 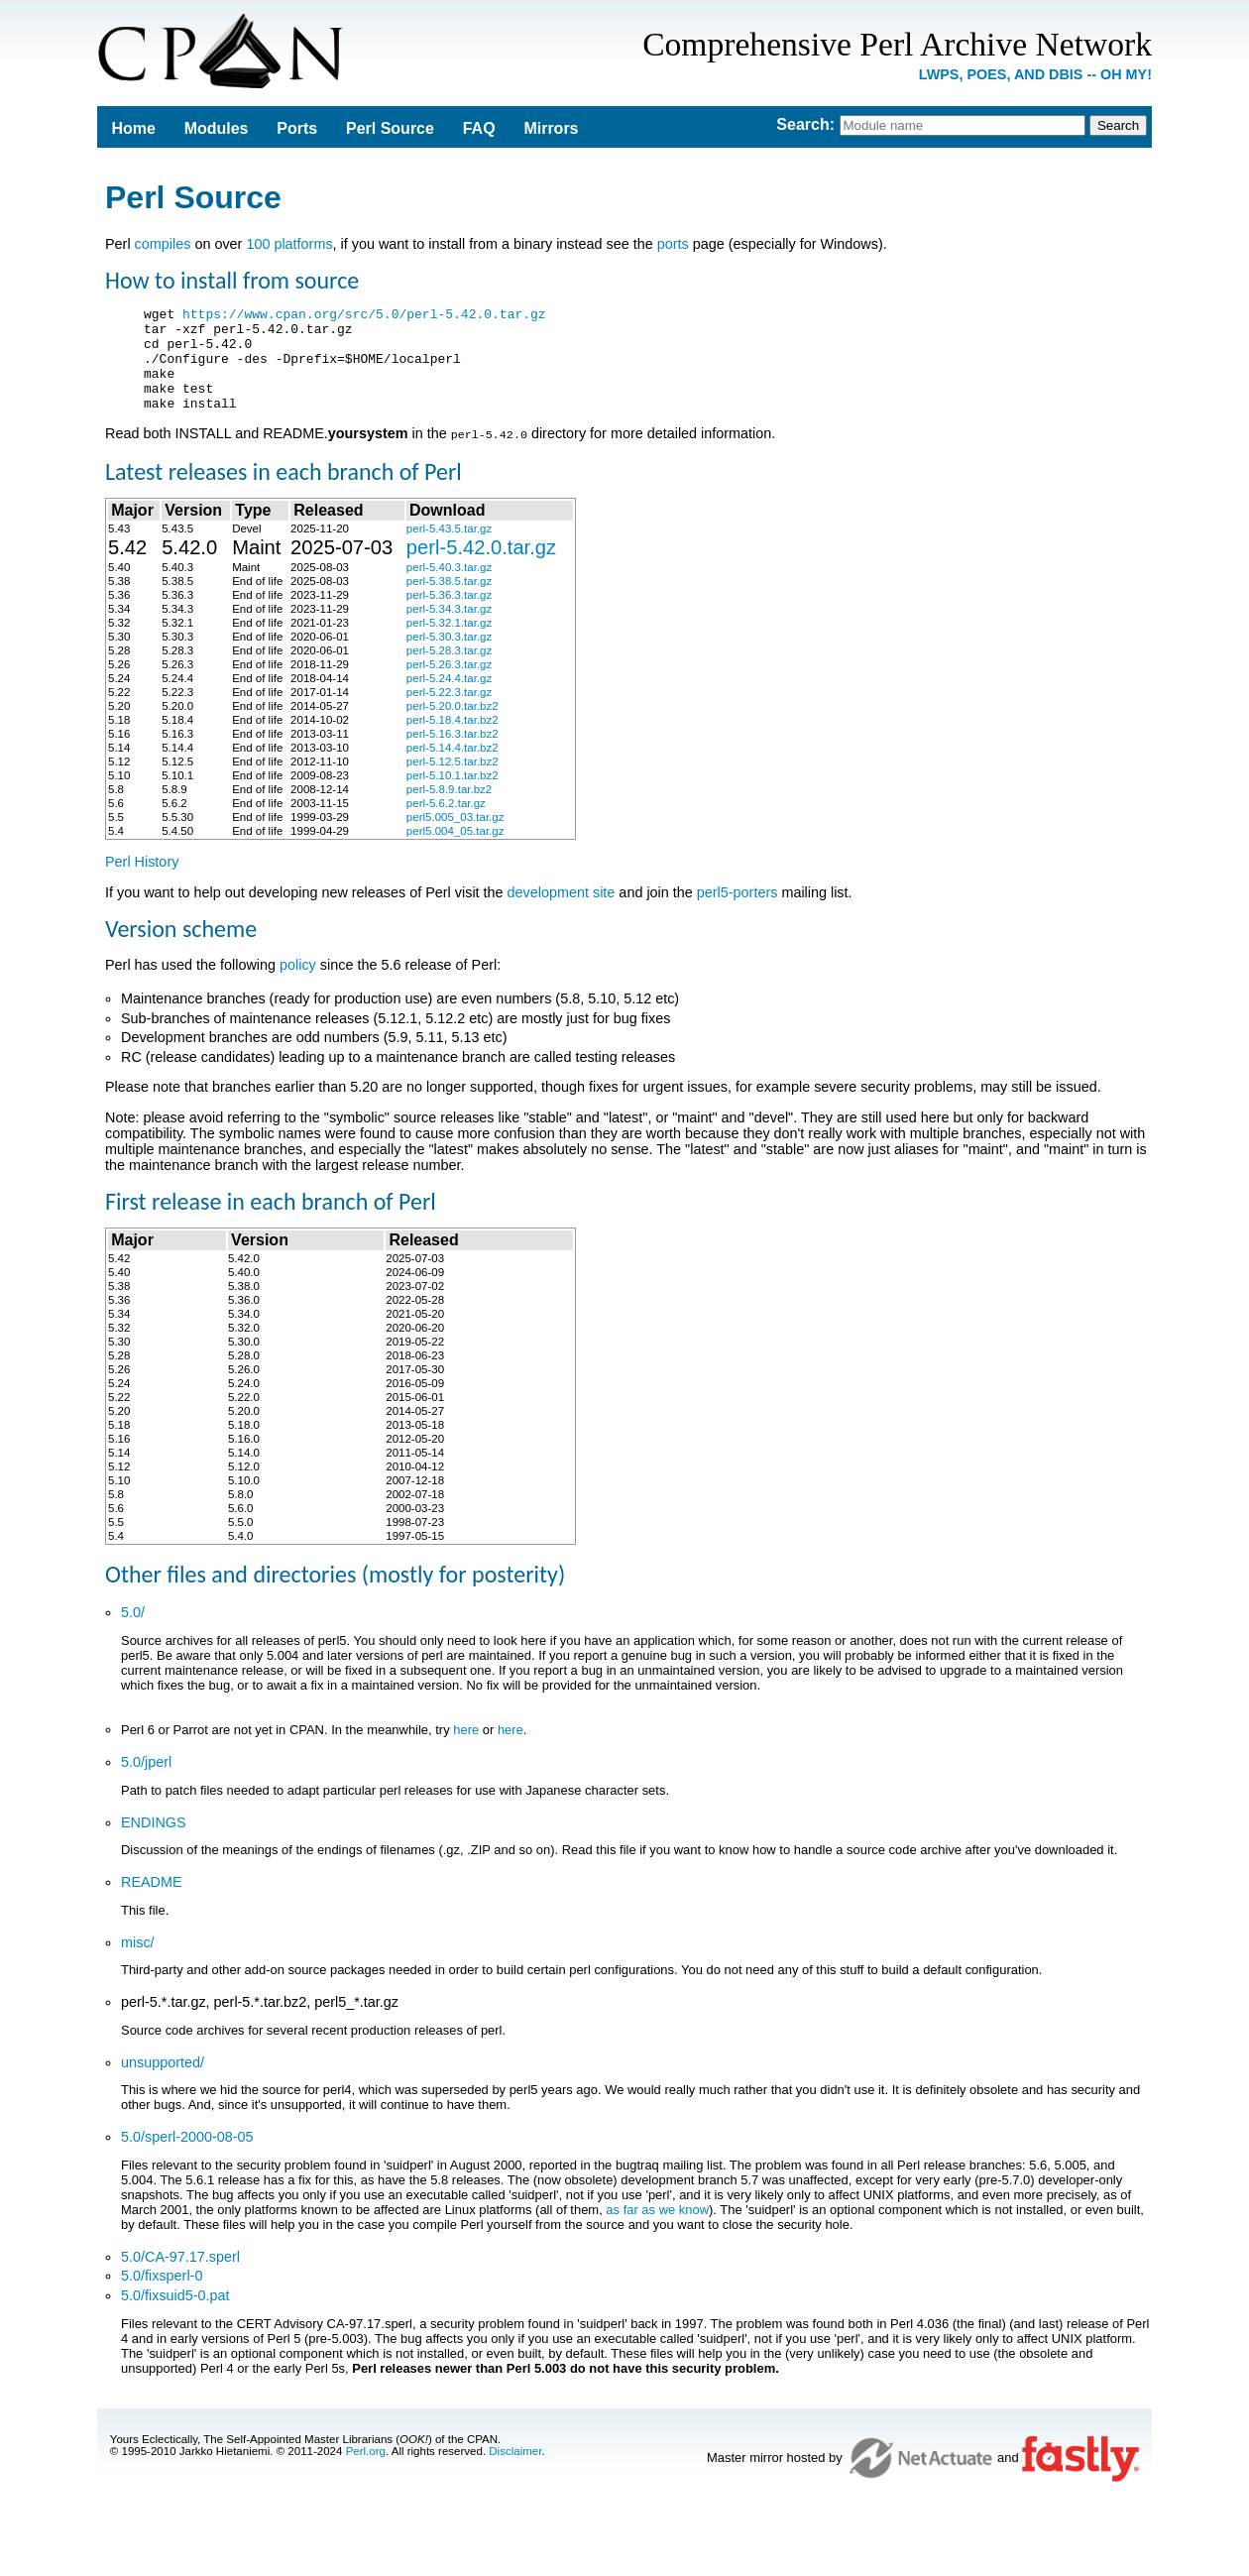 I want to click on 5.0/CA-97.17.sperl, so click(x=180, y=2276).